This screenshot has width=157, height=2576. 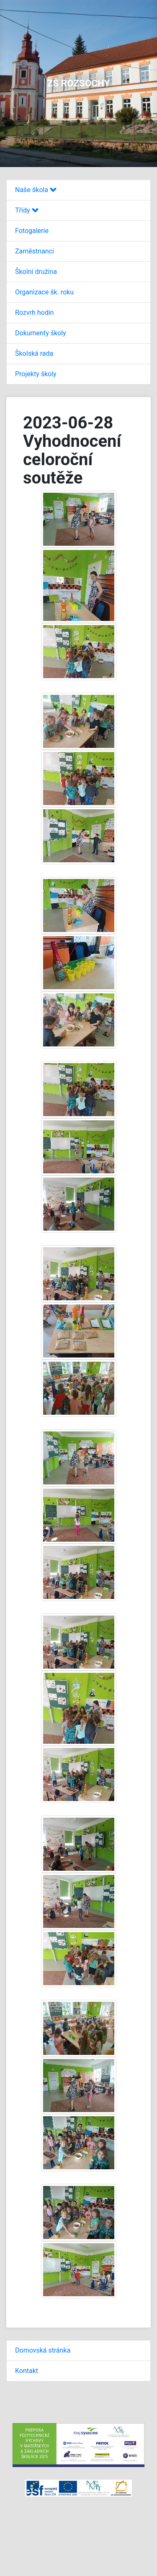 What do you see at coordinates (32, 231) in the screenshot?
I see `Fotogalerie` at bounding box center [32, 231].